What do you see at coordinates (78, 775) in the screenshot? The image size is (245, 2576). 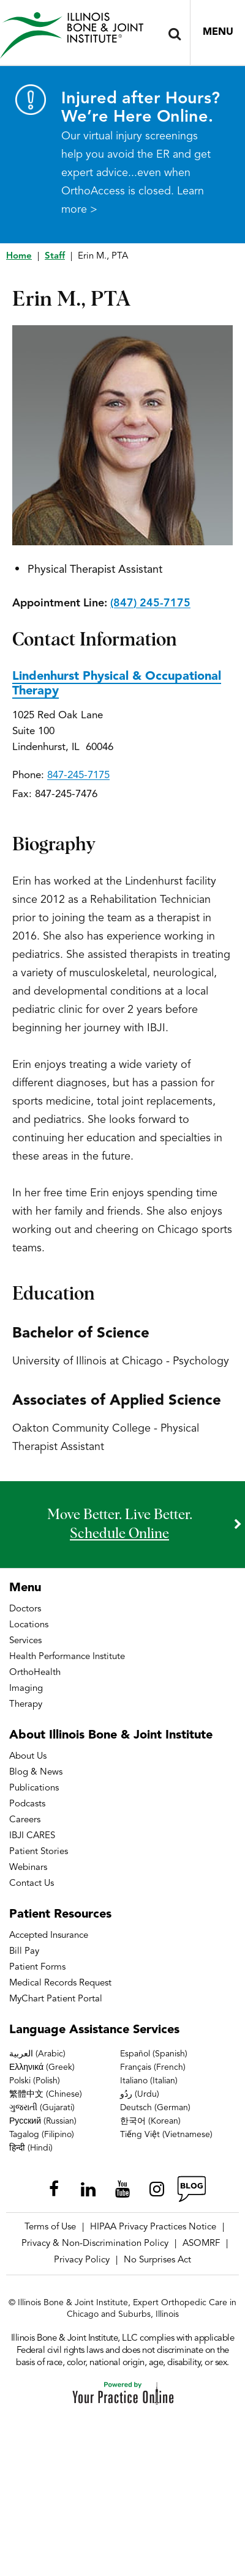 I see `847-245-7175` at bounding box center [78, 775].